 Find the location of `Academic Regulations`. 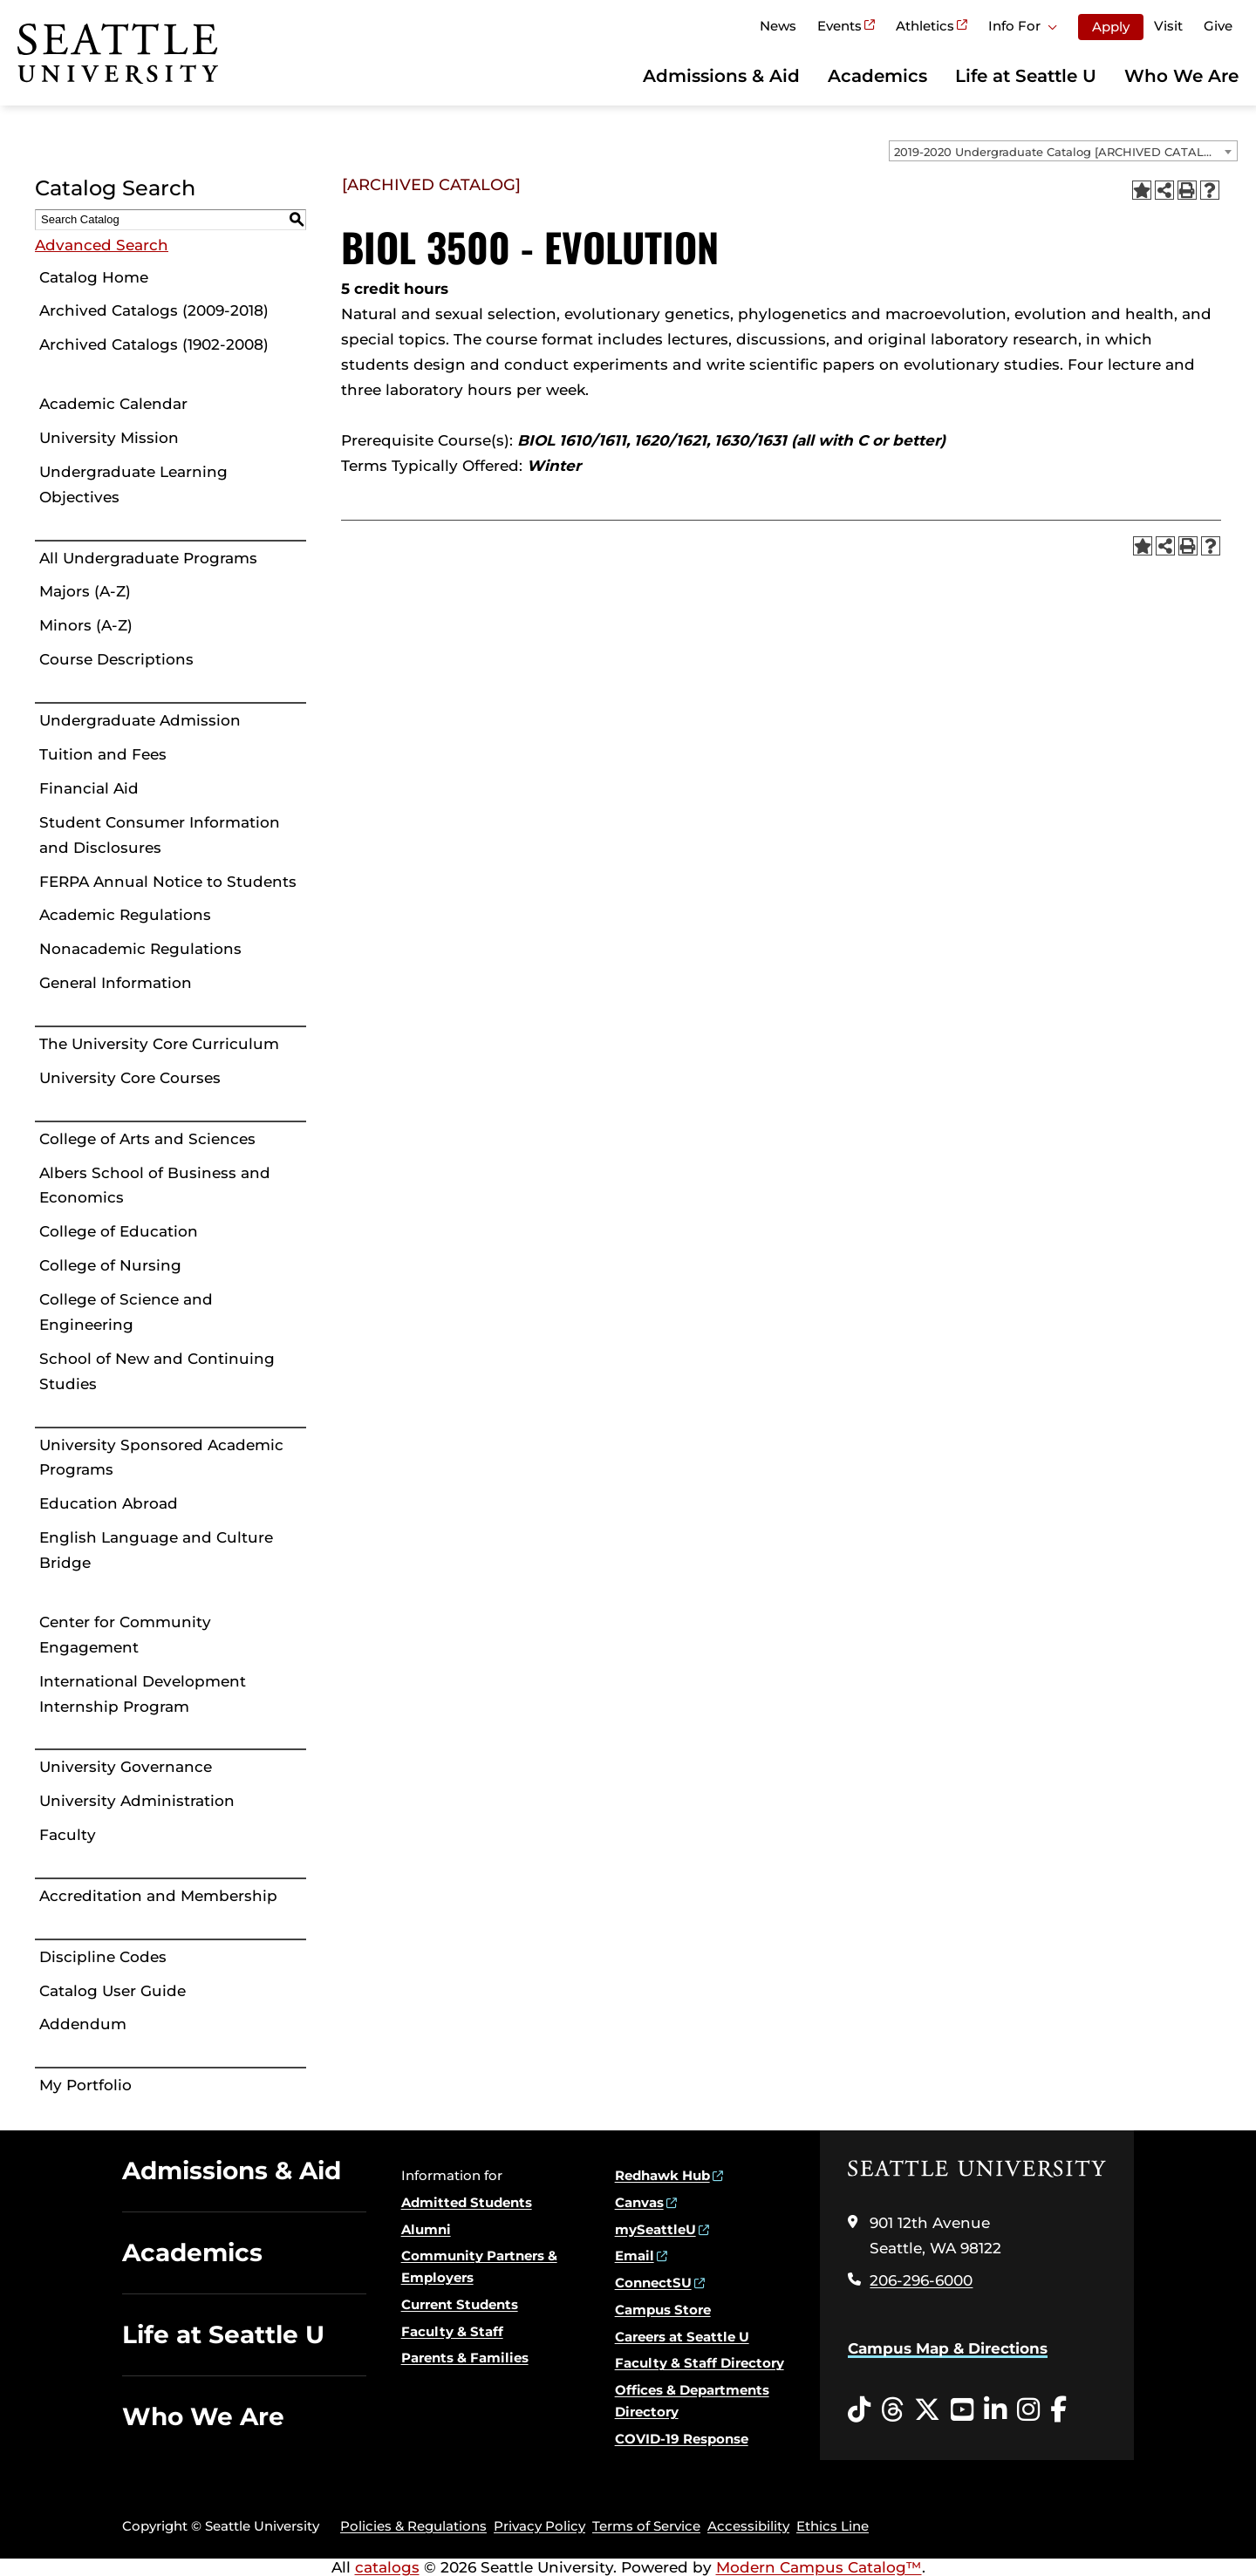

Academic Regulations is located at coordinates (125, 914).